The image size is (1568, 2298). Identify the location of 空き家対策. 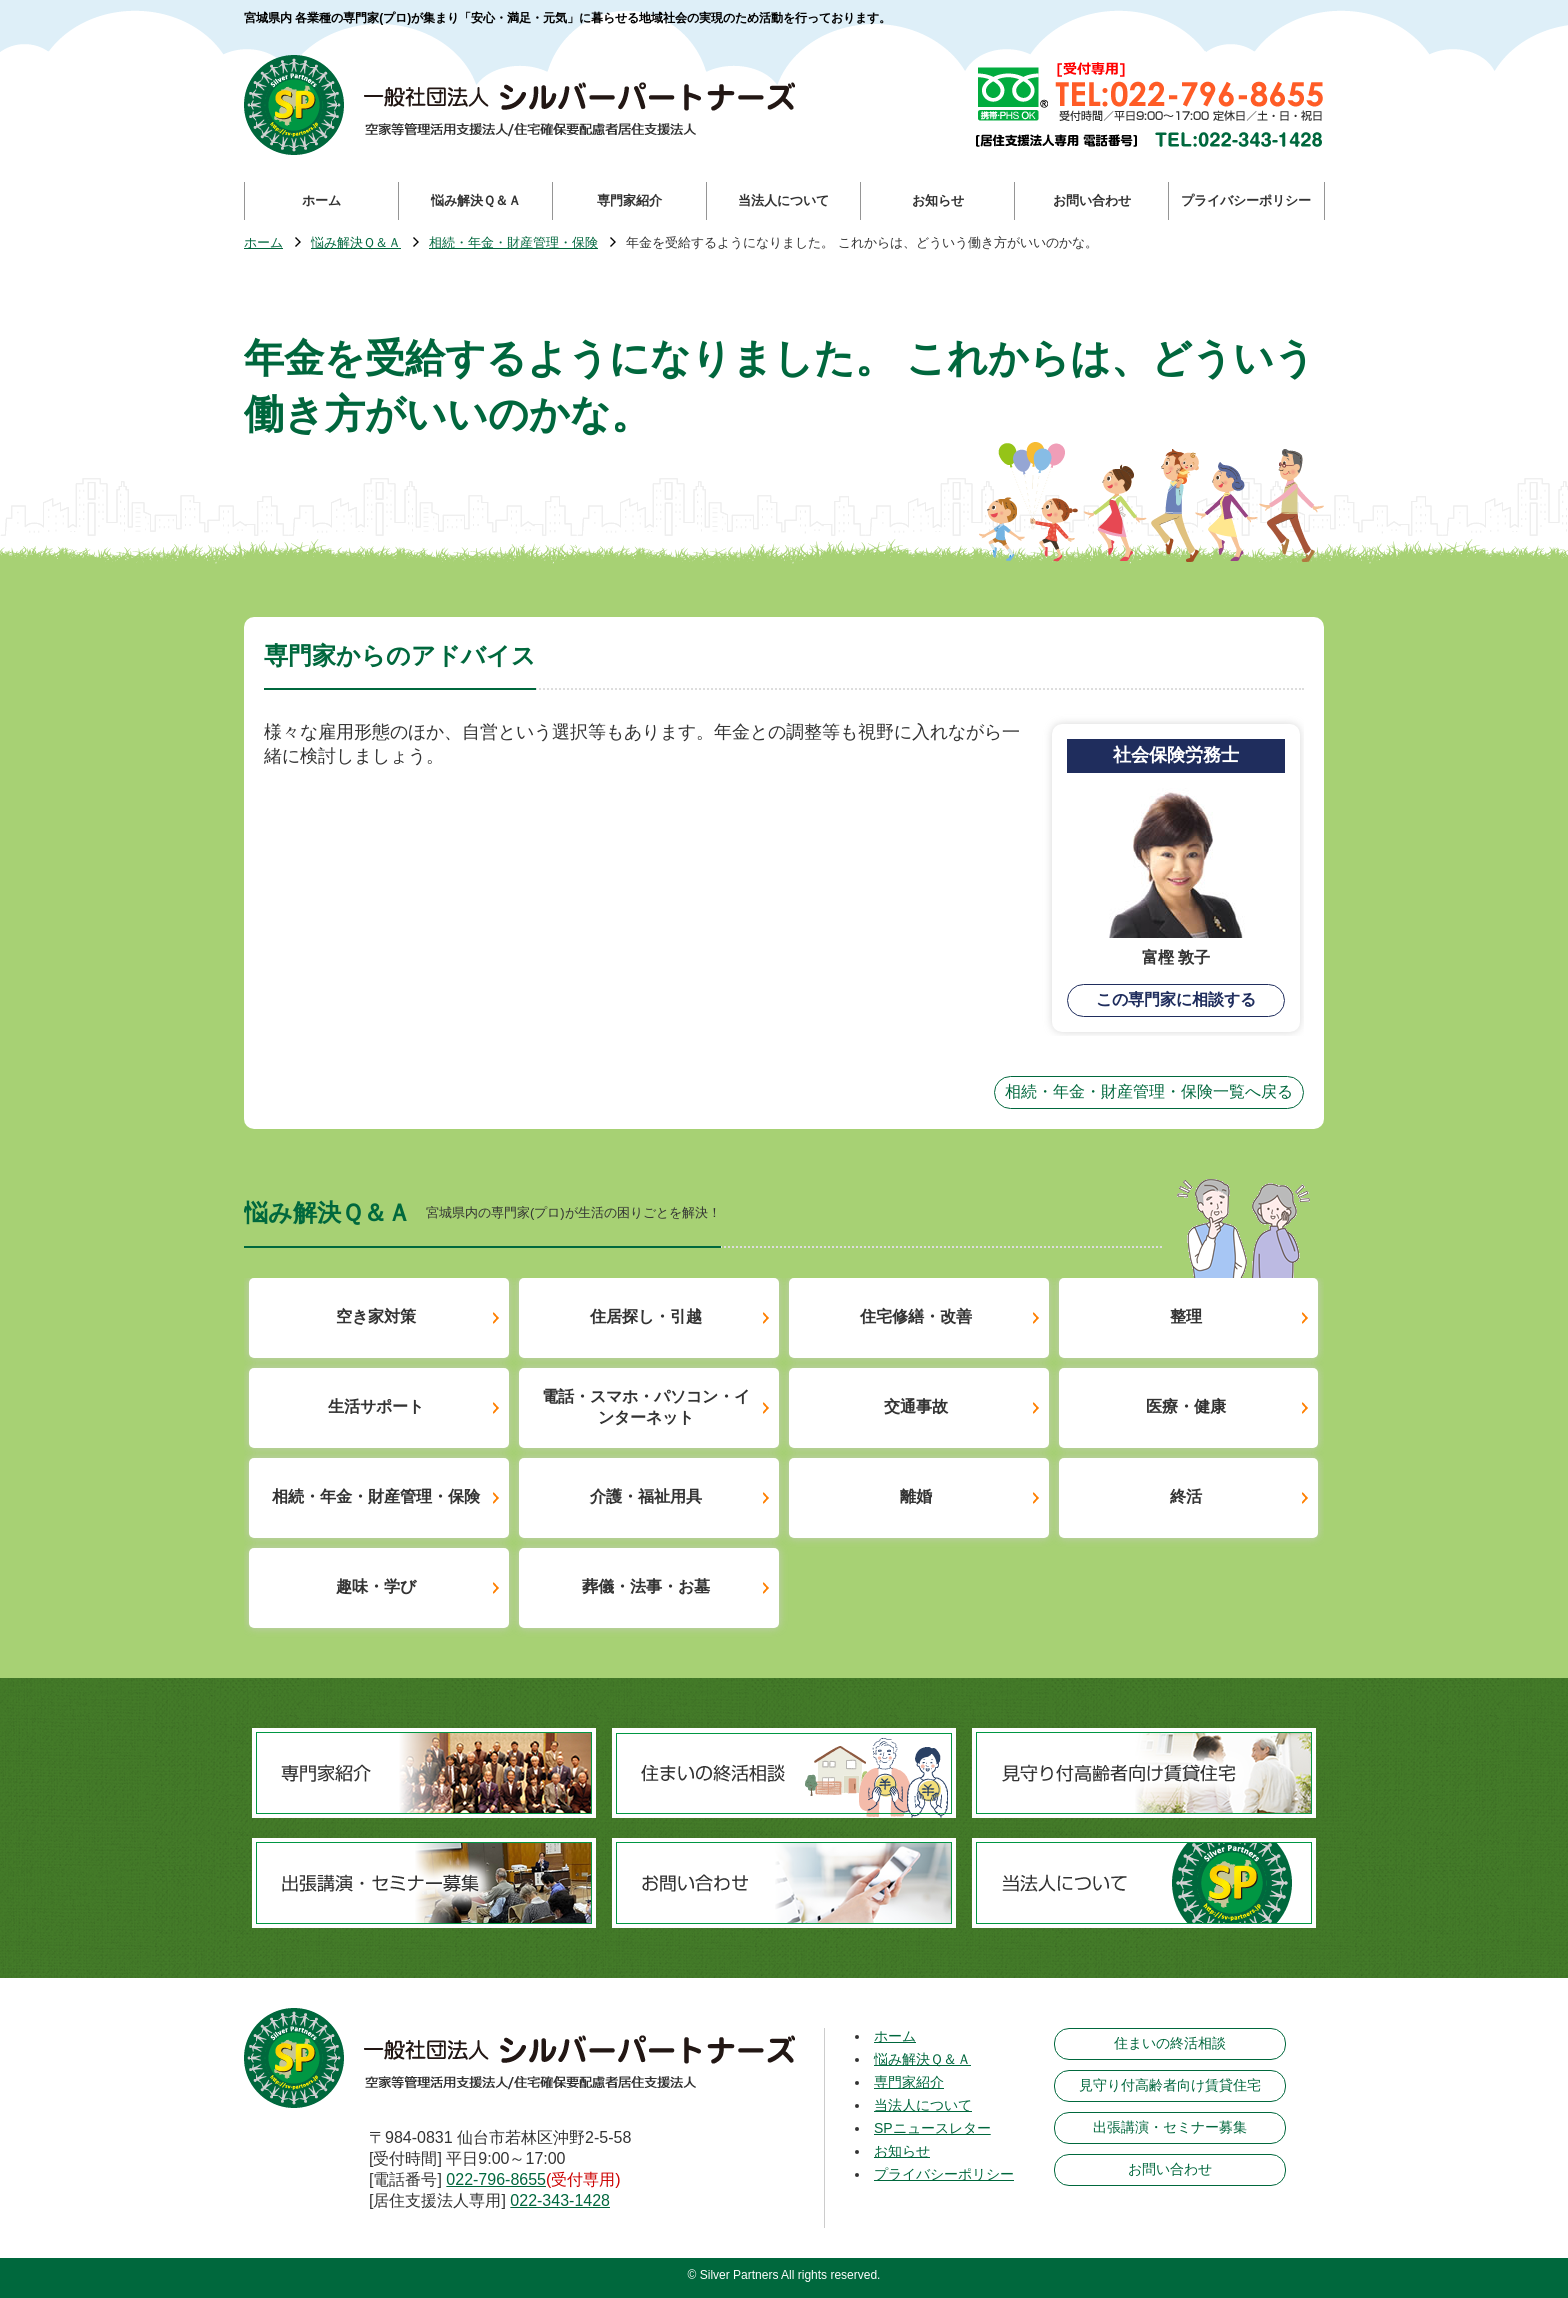
(376, 1316).